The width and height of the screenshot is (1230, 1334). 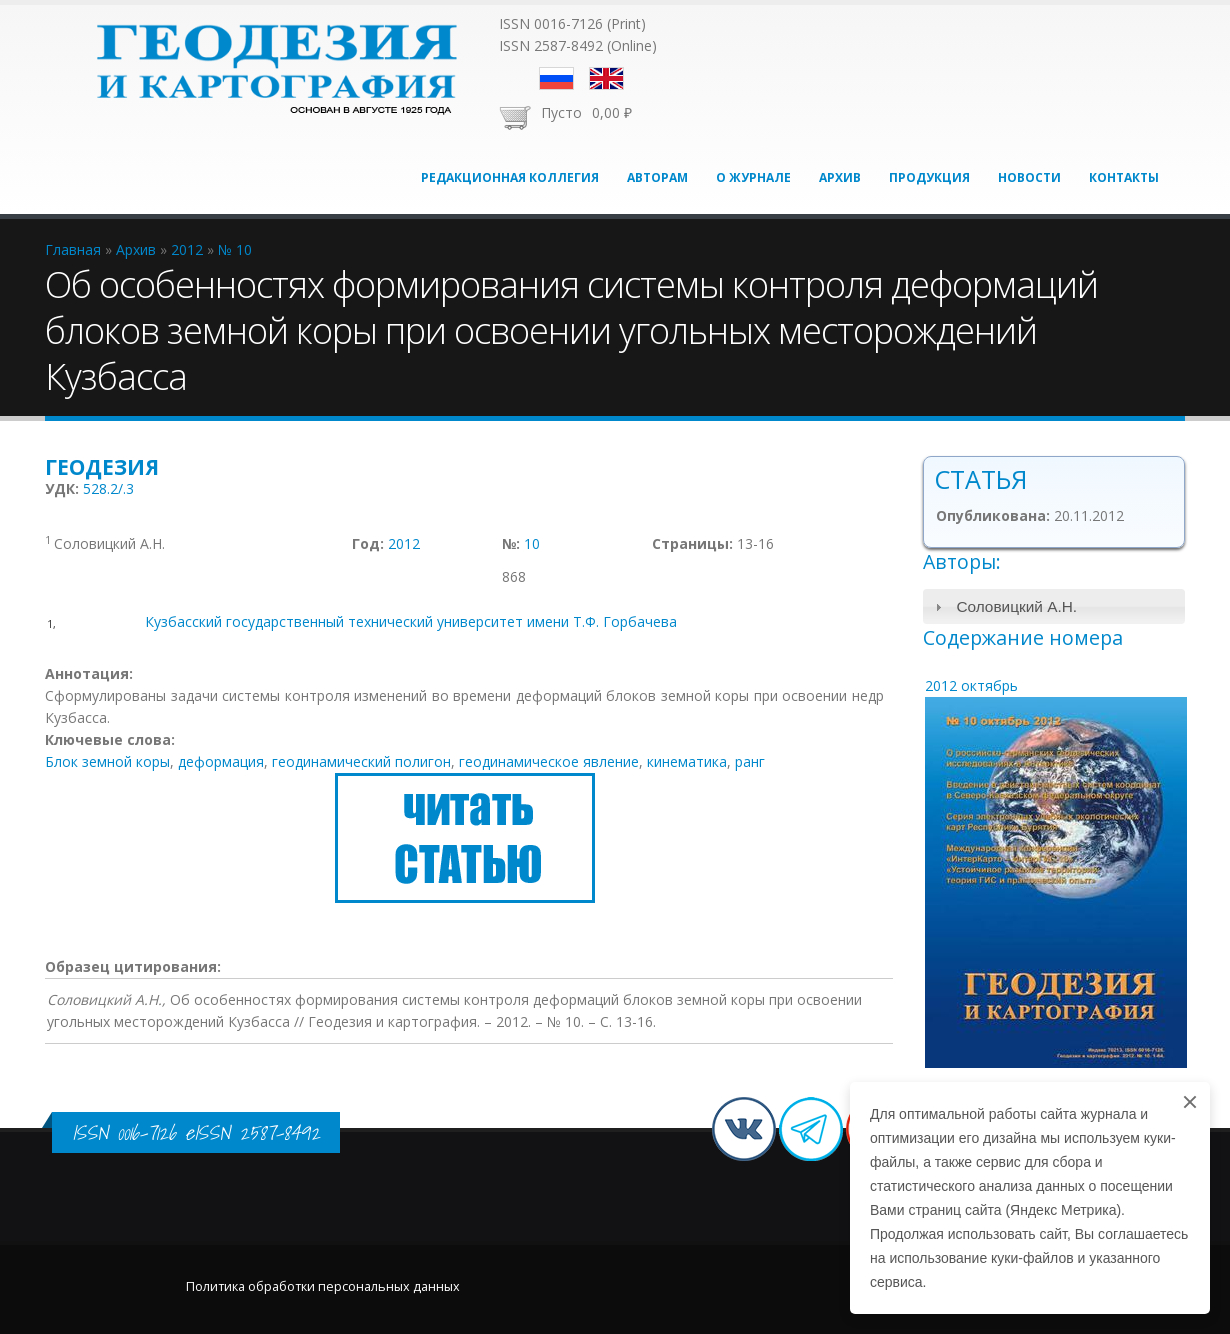 I want to click on Авторам, so click(x=657, y=177).